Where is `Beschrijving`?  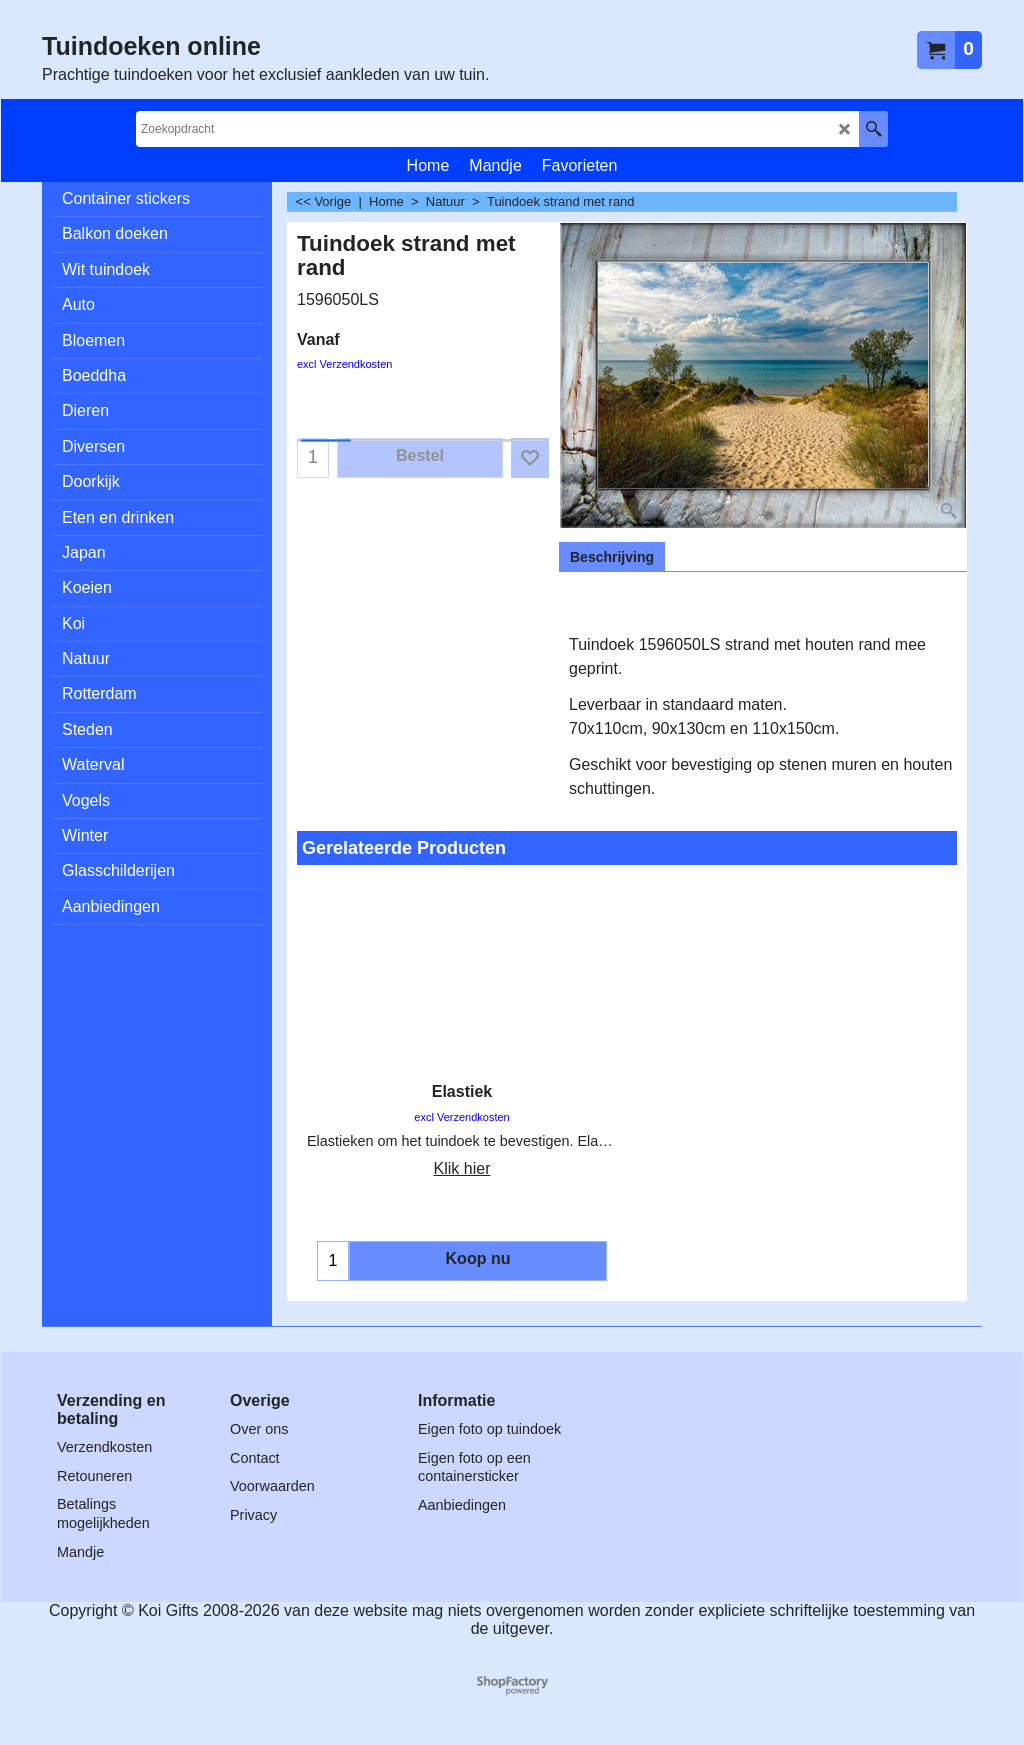 Beschrijving is located at coordinates (612, 557).